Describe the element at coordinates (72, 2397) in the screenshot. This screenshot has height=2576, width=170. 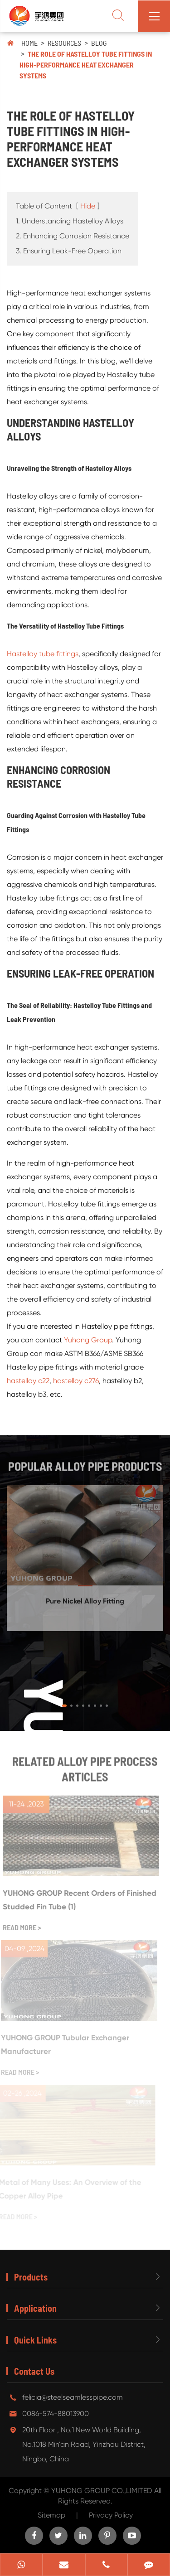
I see `felicia@steelseamlesspipe.com` at that location.